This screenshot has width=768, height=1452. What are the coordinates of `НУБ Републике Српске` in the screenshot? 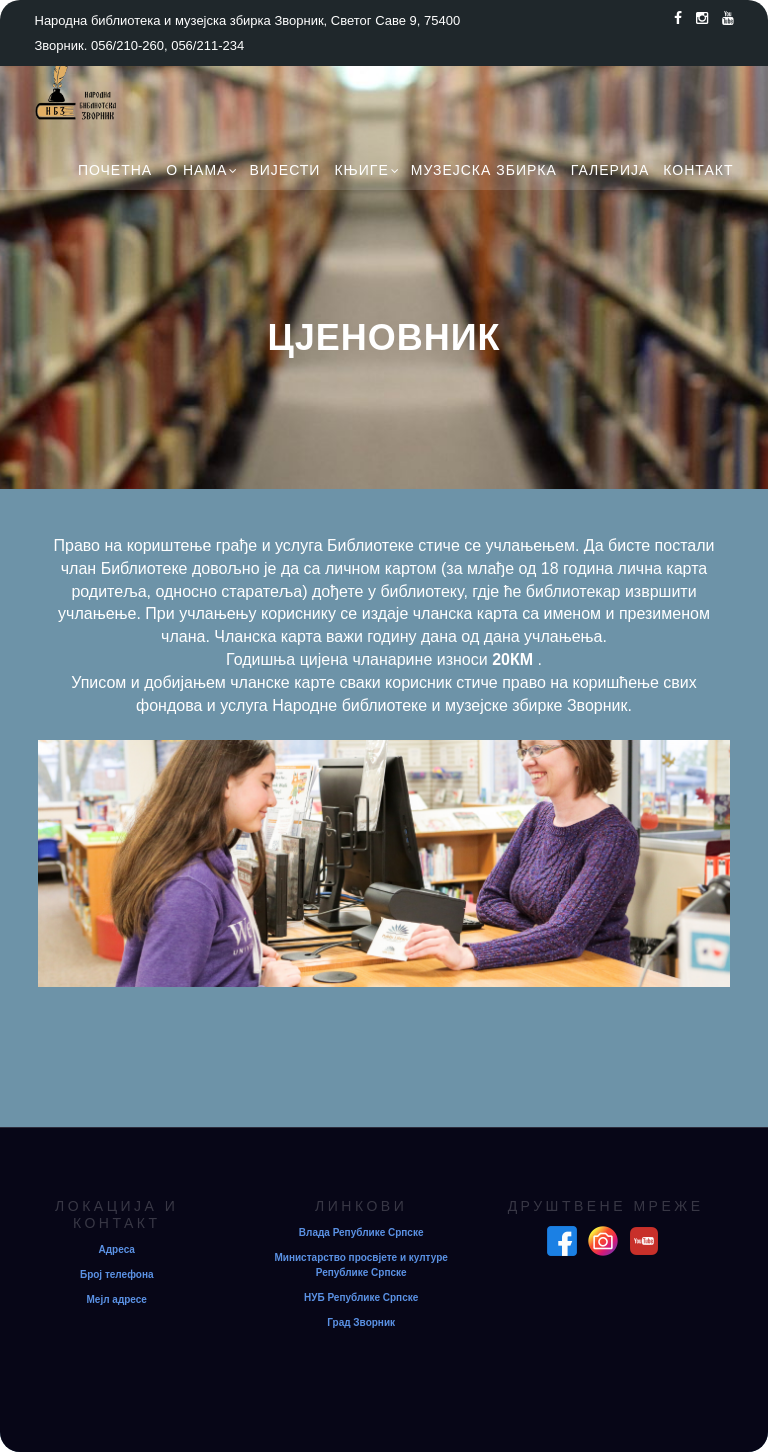 It's located at (361, 1297).